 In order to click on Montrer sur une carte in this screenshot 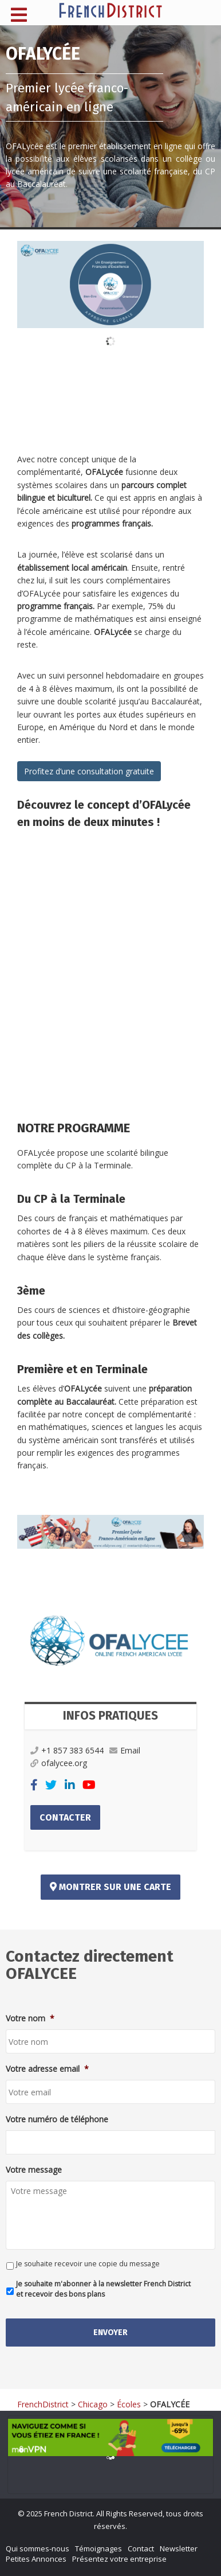, I will do `click(110, 1886)`.